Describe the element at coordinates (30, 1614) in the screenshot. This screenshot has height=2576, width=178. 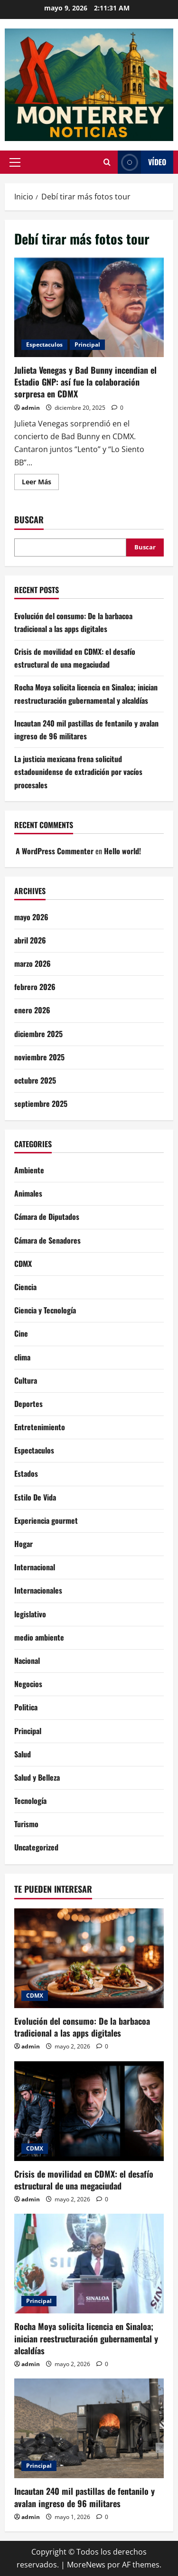
I see `legislativo` at that location.